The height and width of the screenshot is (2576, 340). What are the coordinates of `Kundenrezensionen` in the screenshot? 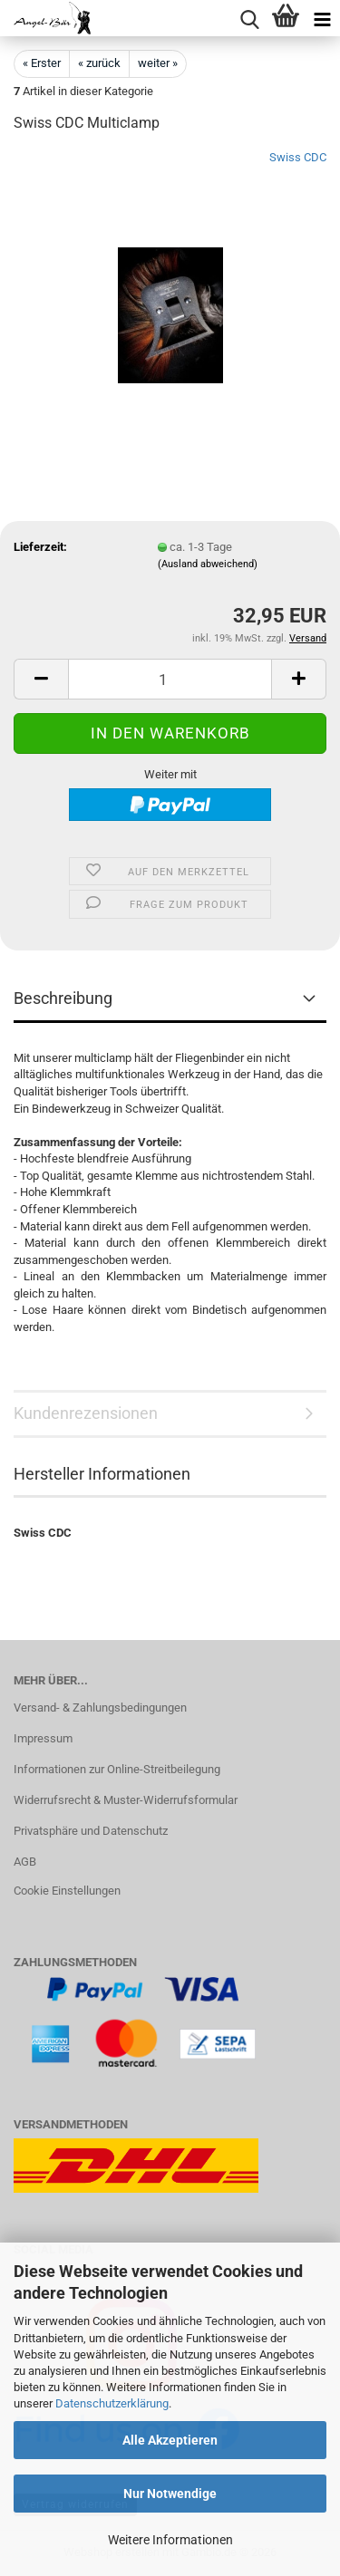 It's located at (86, 1413).